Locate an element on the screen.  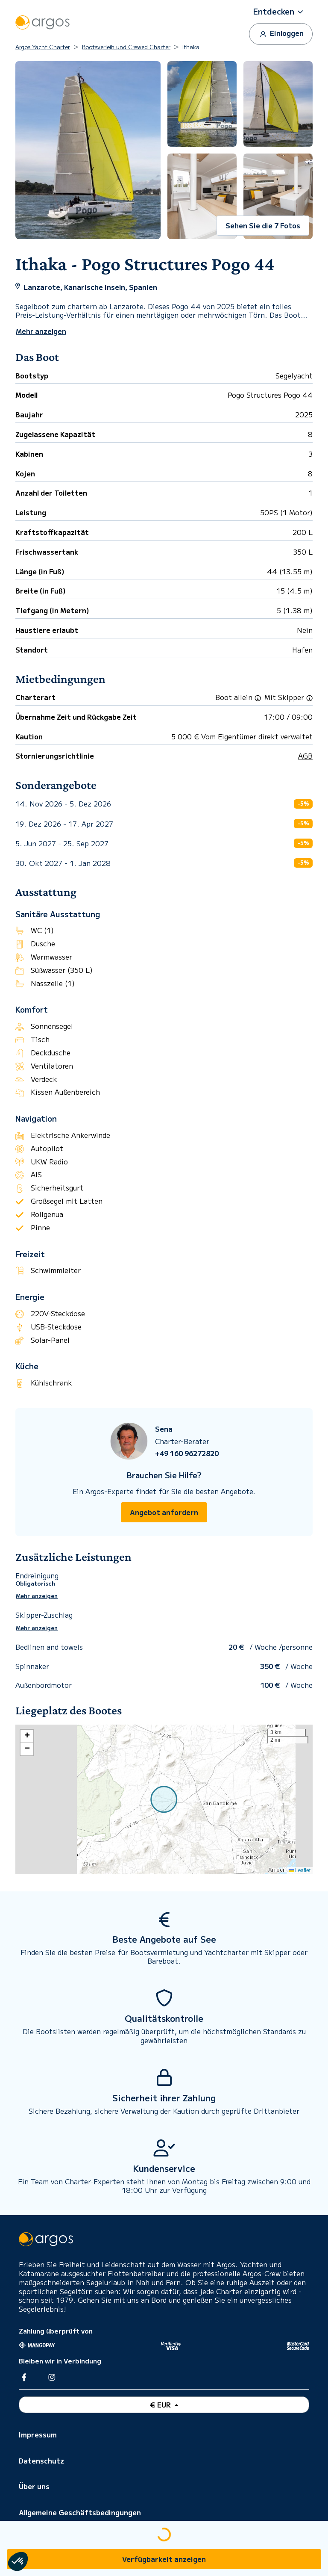
Verfügbarkeit anzeigen is located at coordinates (164, 2559).